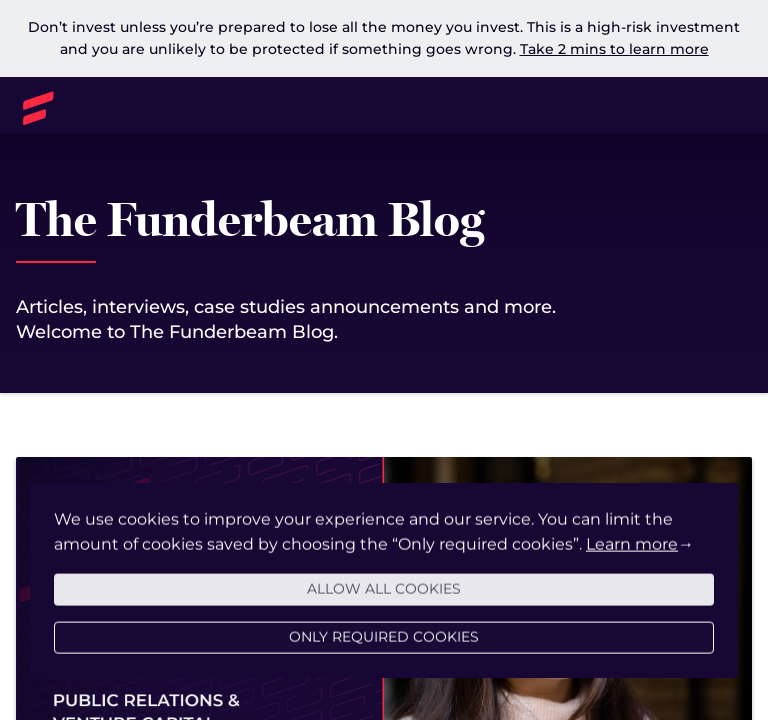 The height and width of the screenshot is (720, 768). I want to click on Allow all cookies, so click(384, 598).